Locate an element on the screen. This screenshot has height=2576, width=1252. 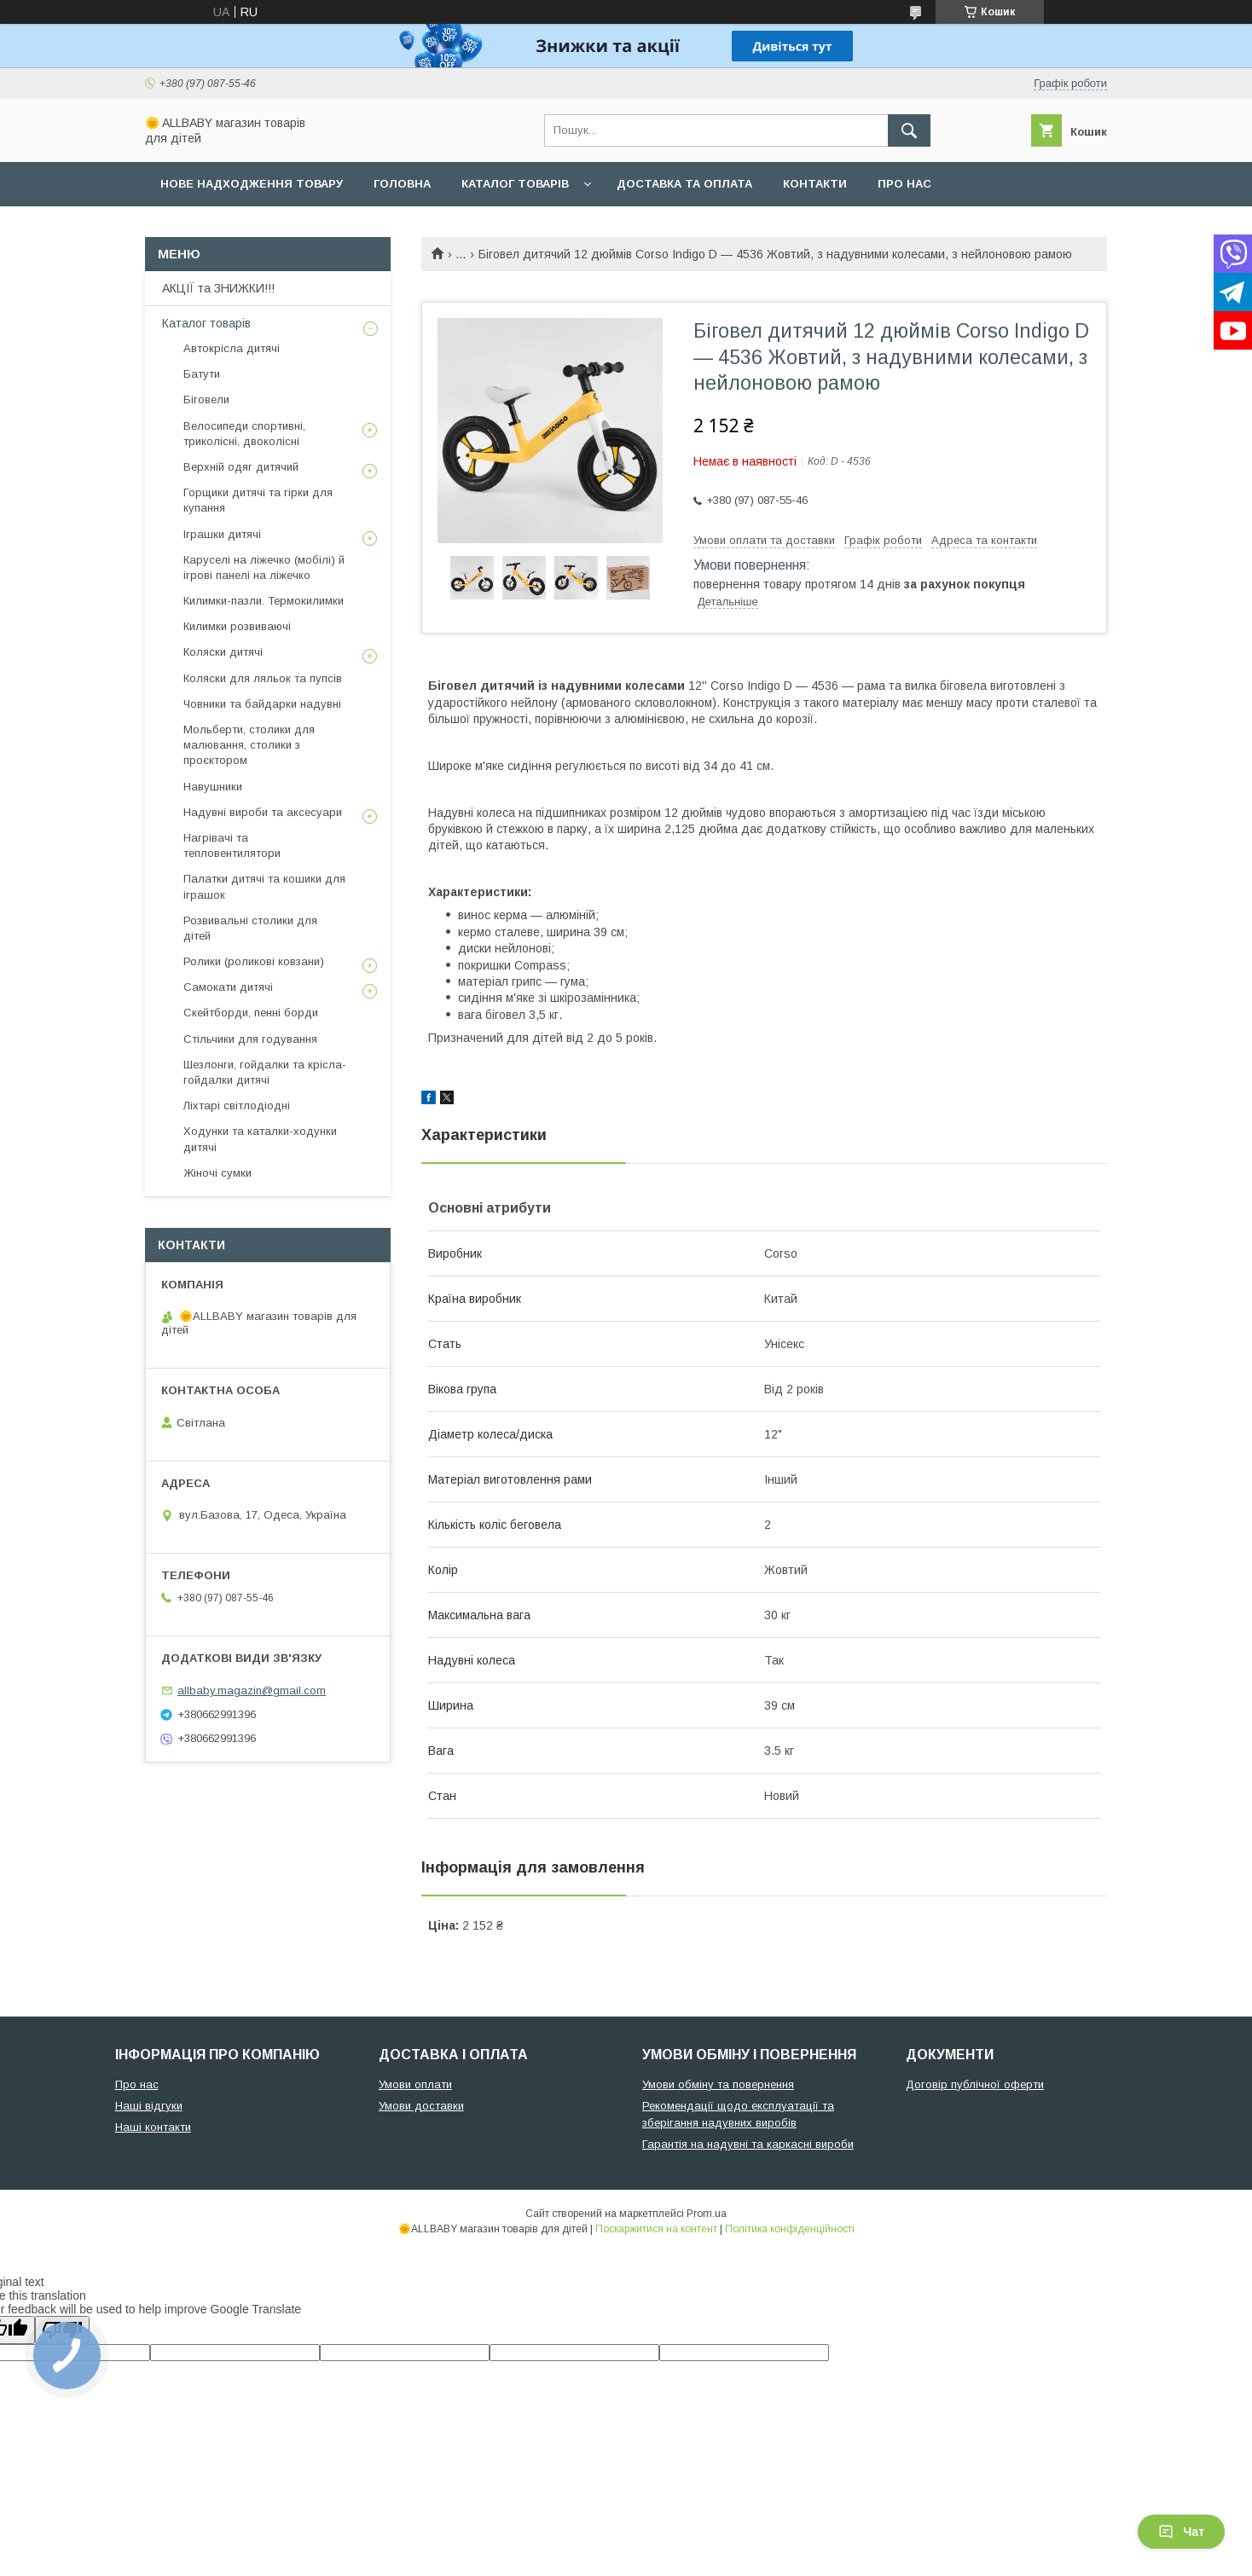
Велосипеди спортивні, триколісні, двоколісні is located at coordinates (244, 434).